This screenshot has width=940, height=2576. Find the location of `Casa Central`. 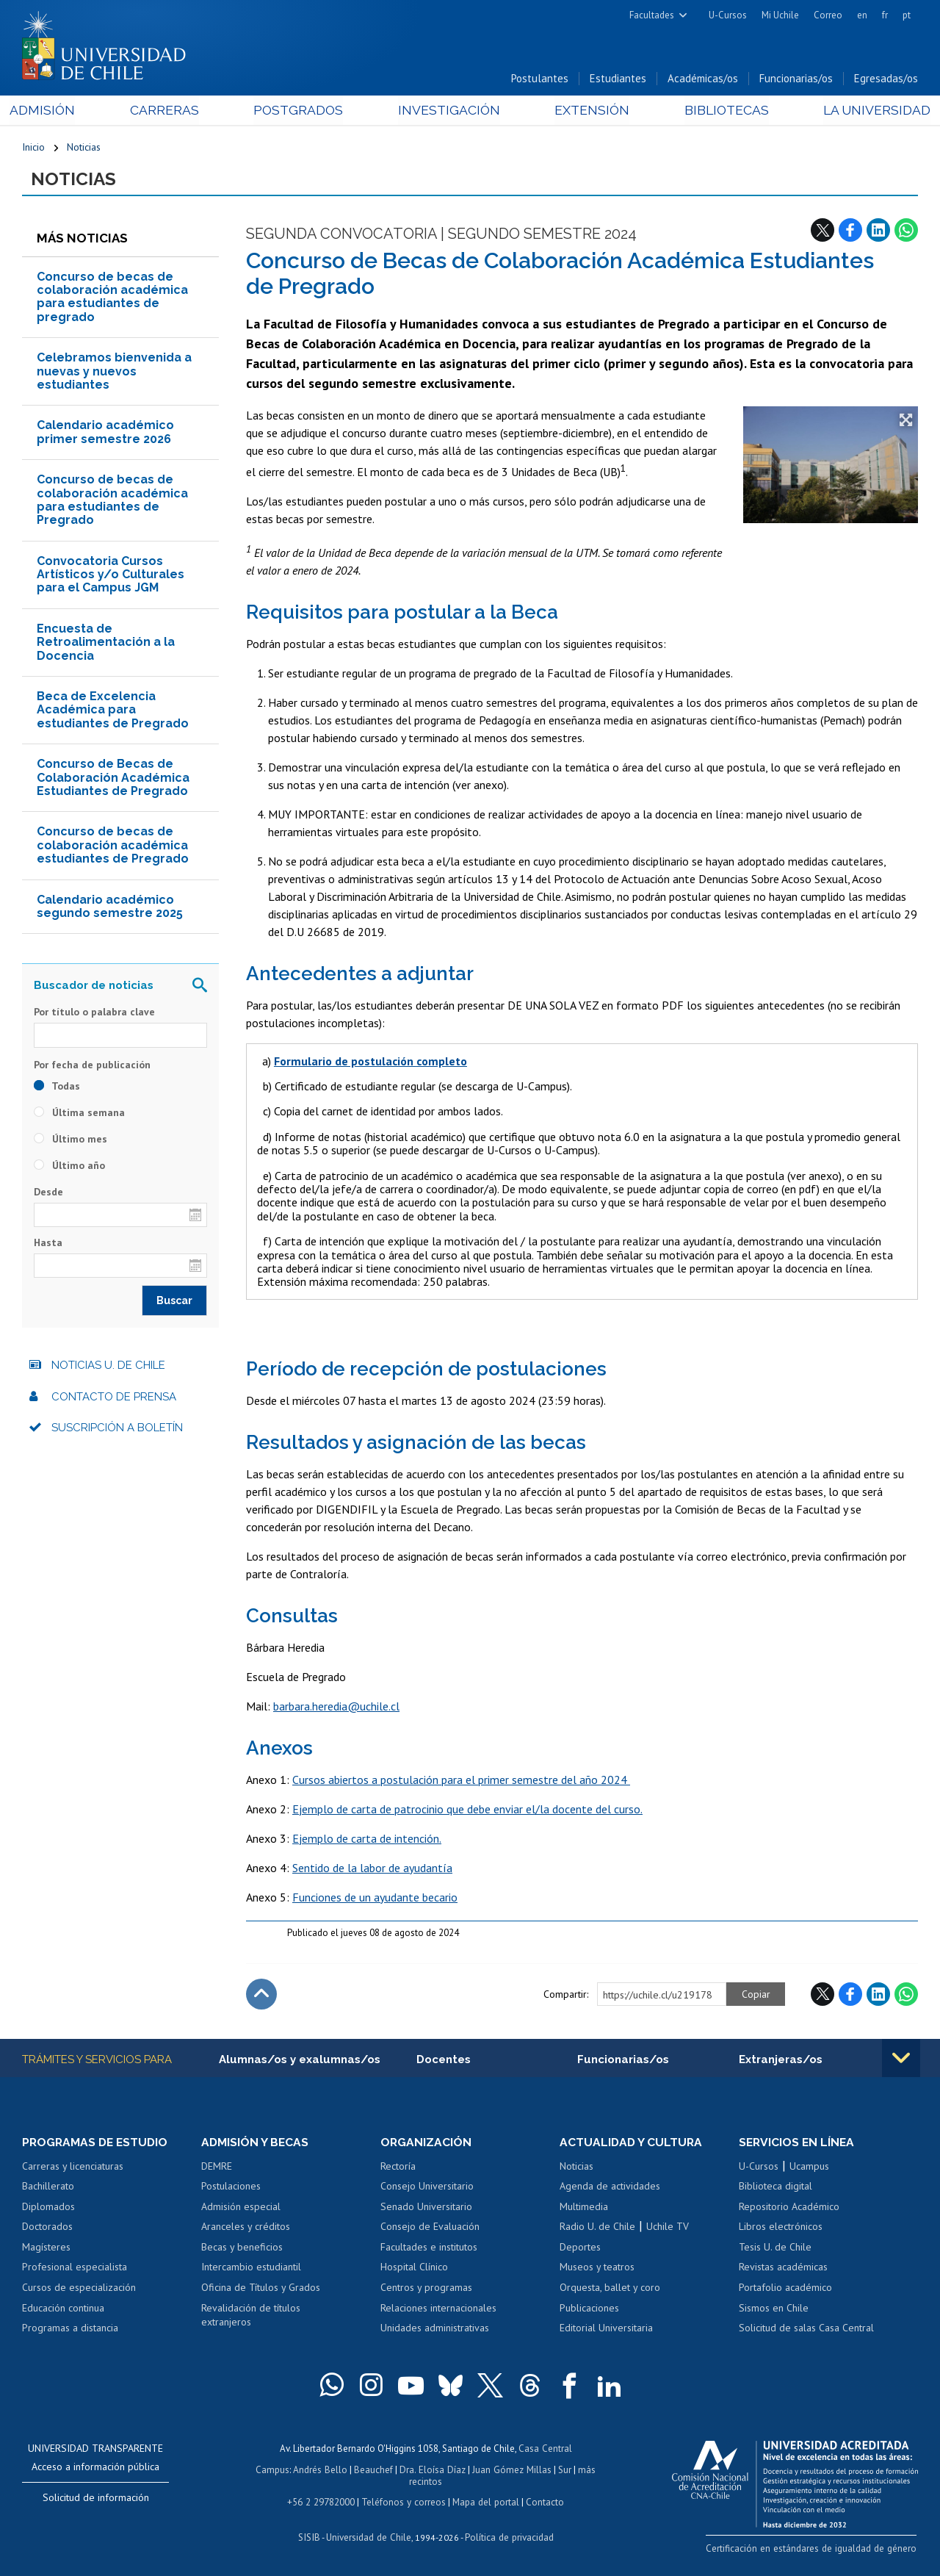

Casa Central is located at coordinates (544, 2450).